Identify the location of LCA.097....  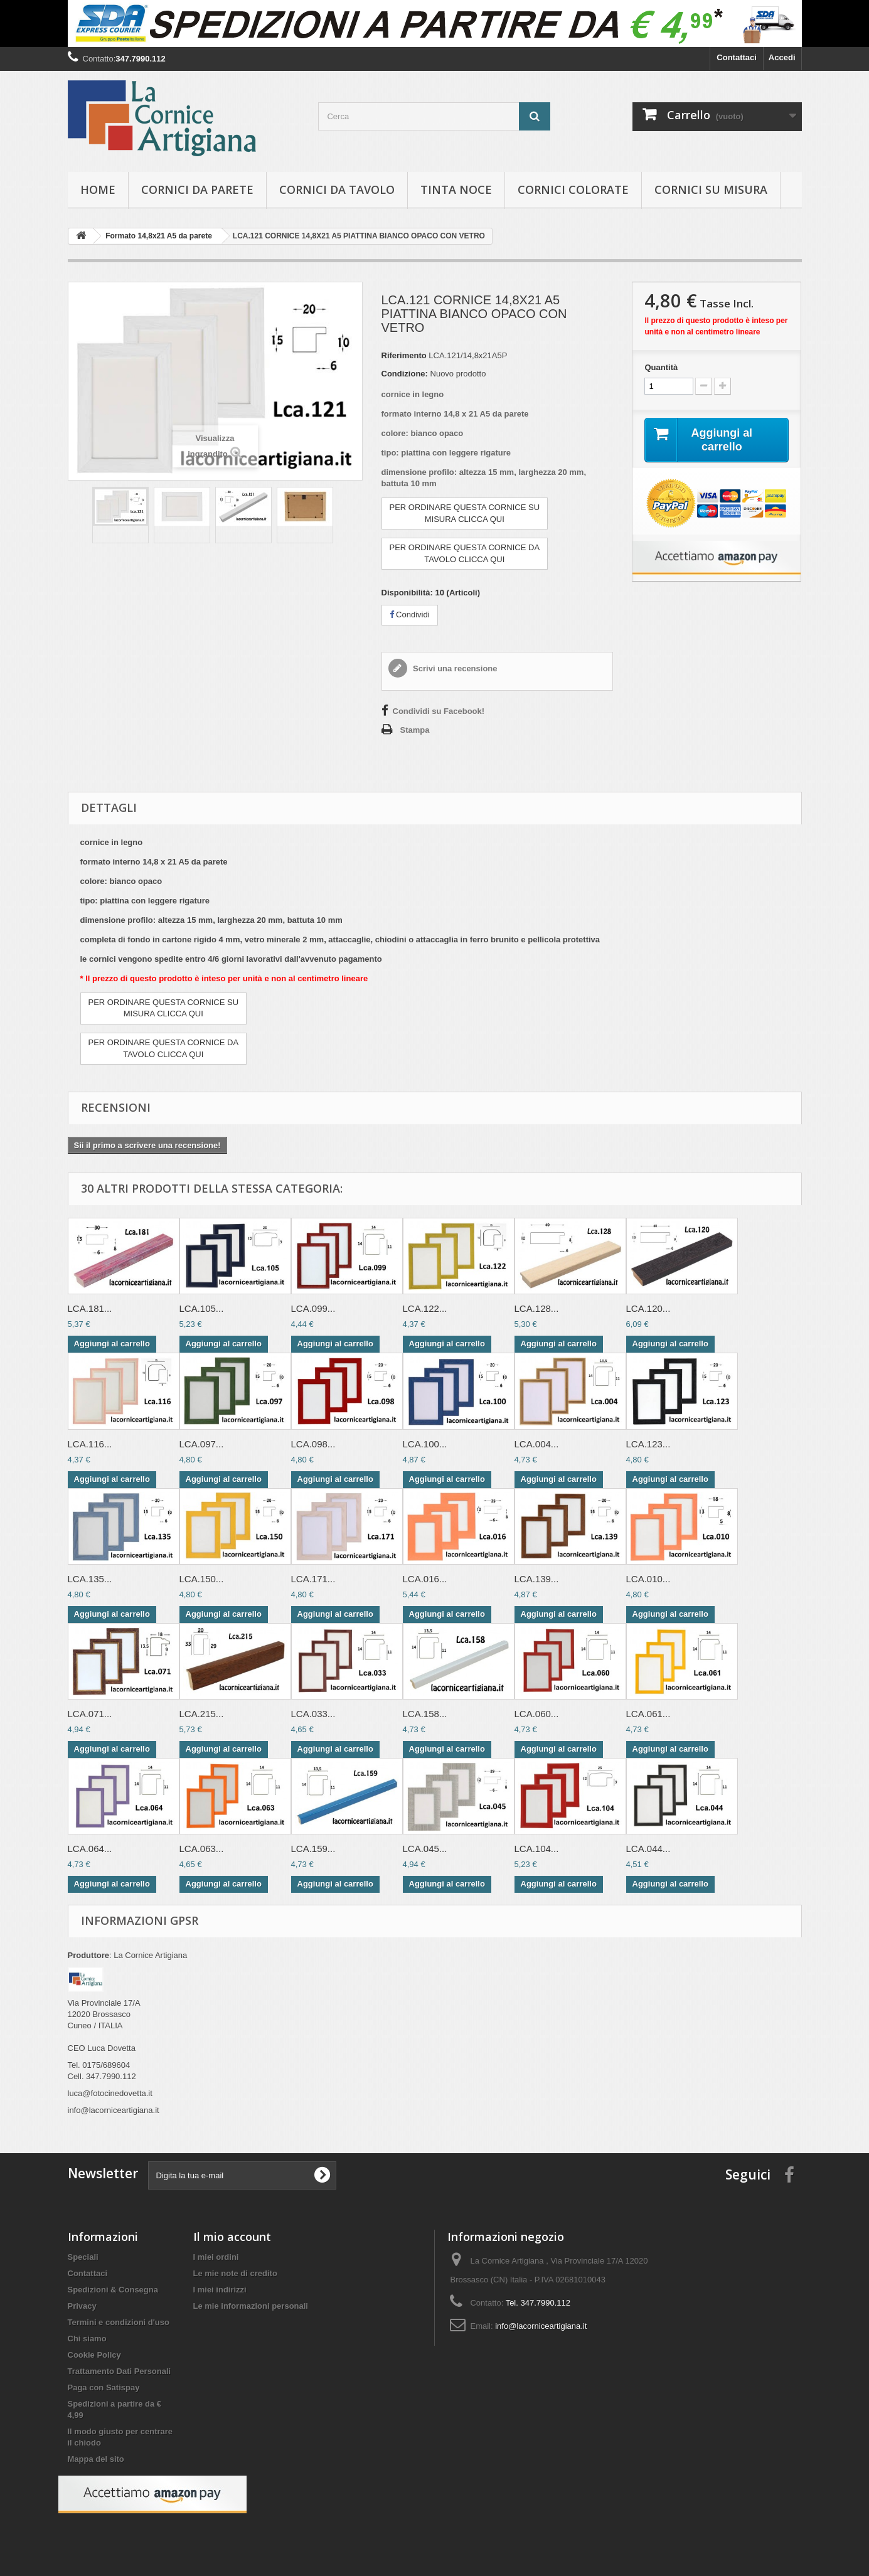
(201, 1444).